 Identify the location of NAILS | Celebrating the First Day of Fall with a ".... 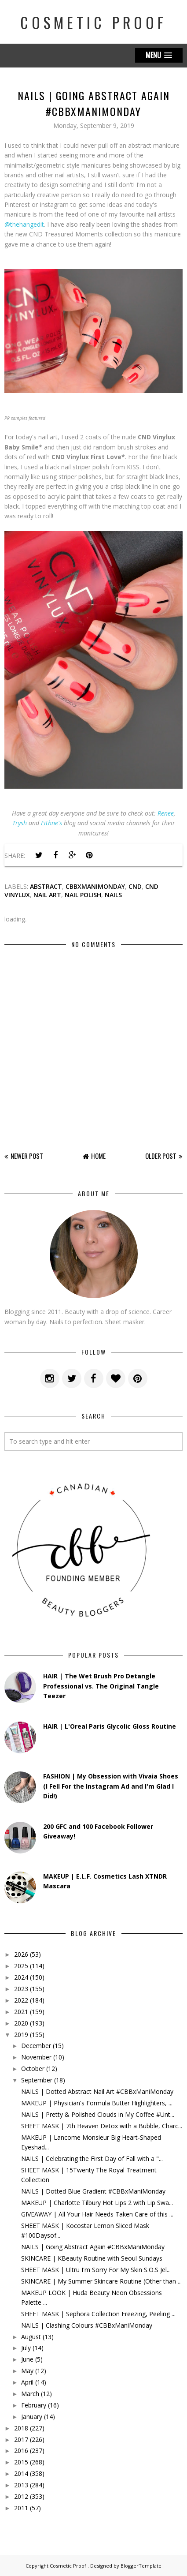
(92, 2158).